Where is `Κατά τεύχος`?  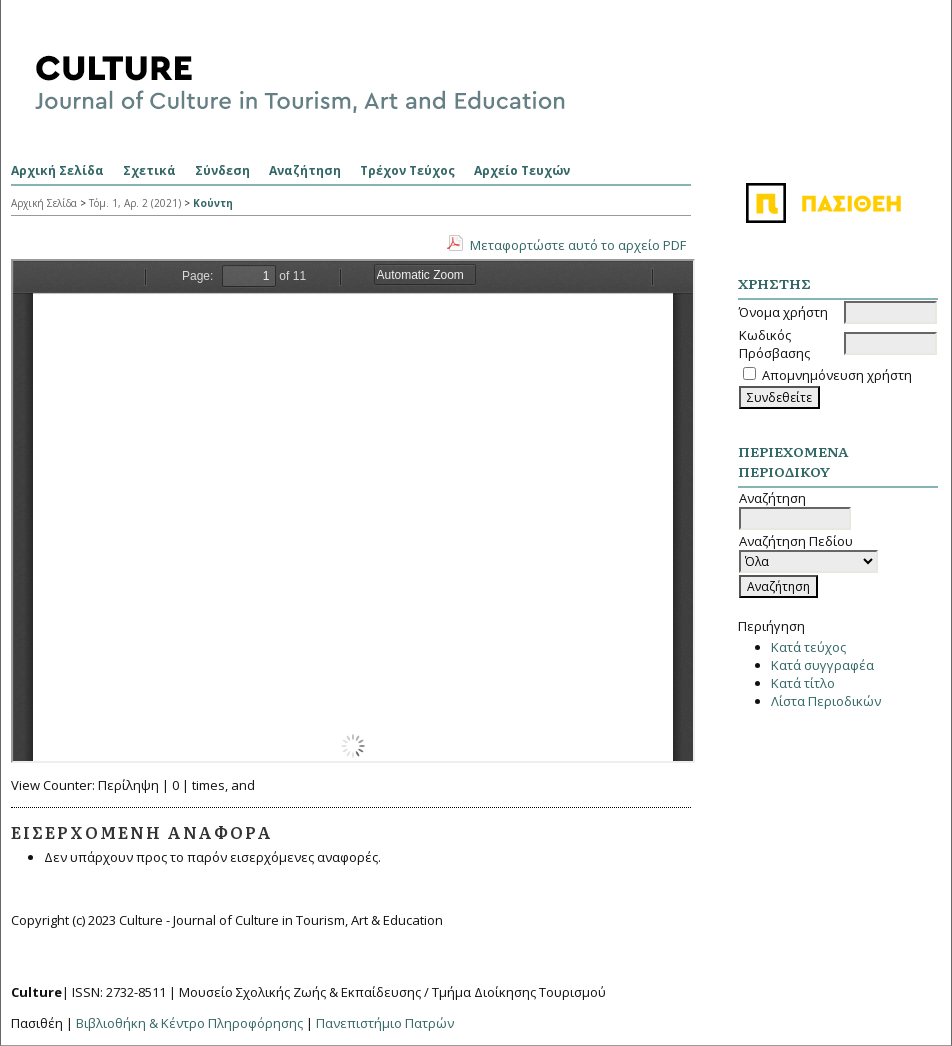
Κατά τεύχος is located at coordinates (808, 647).